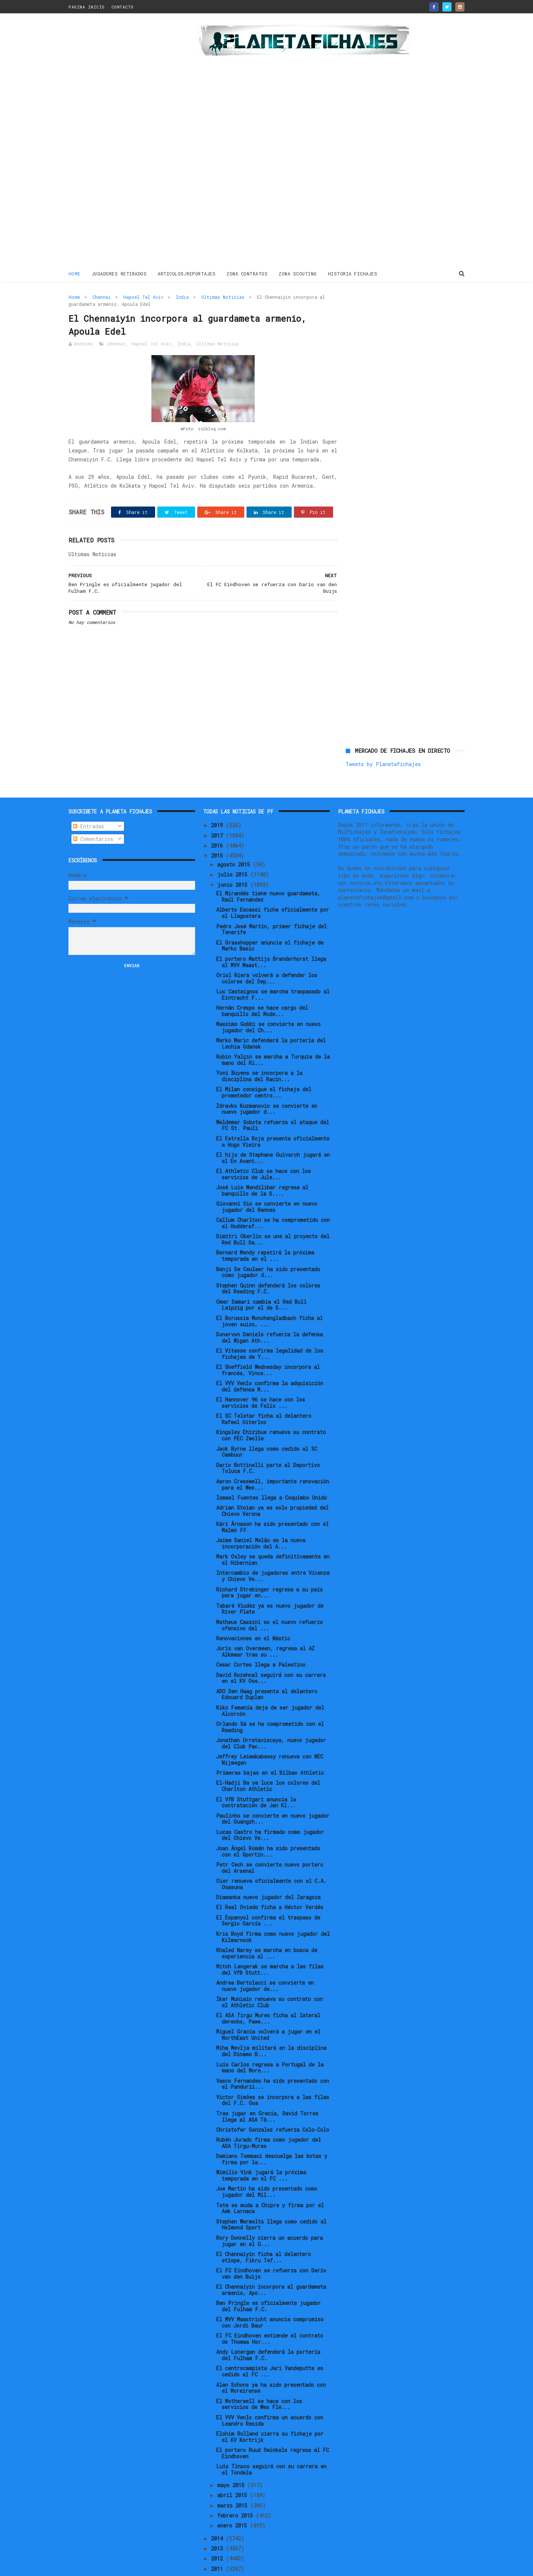 The height and width of the screenshot is (2576, 533). What do you see at coordinates (143, 297) in the screenshot?
I see `Hapoel Tel Aviv` at bounding box center [143, 297].